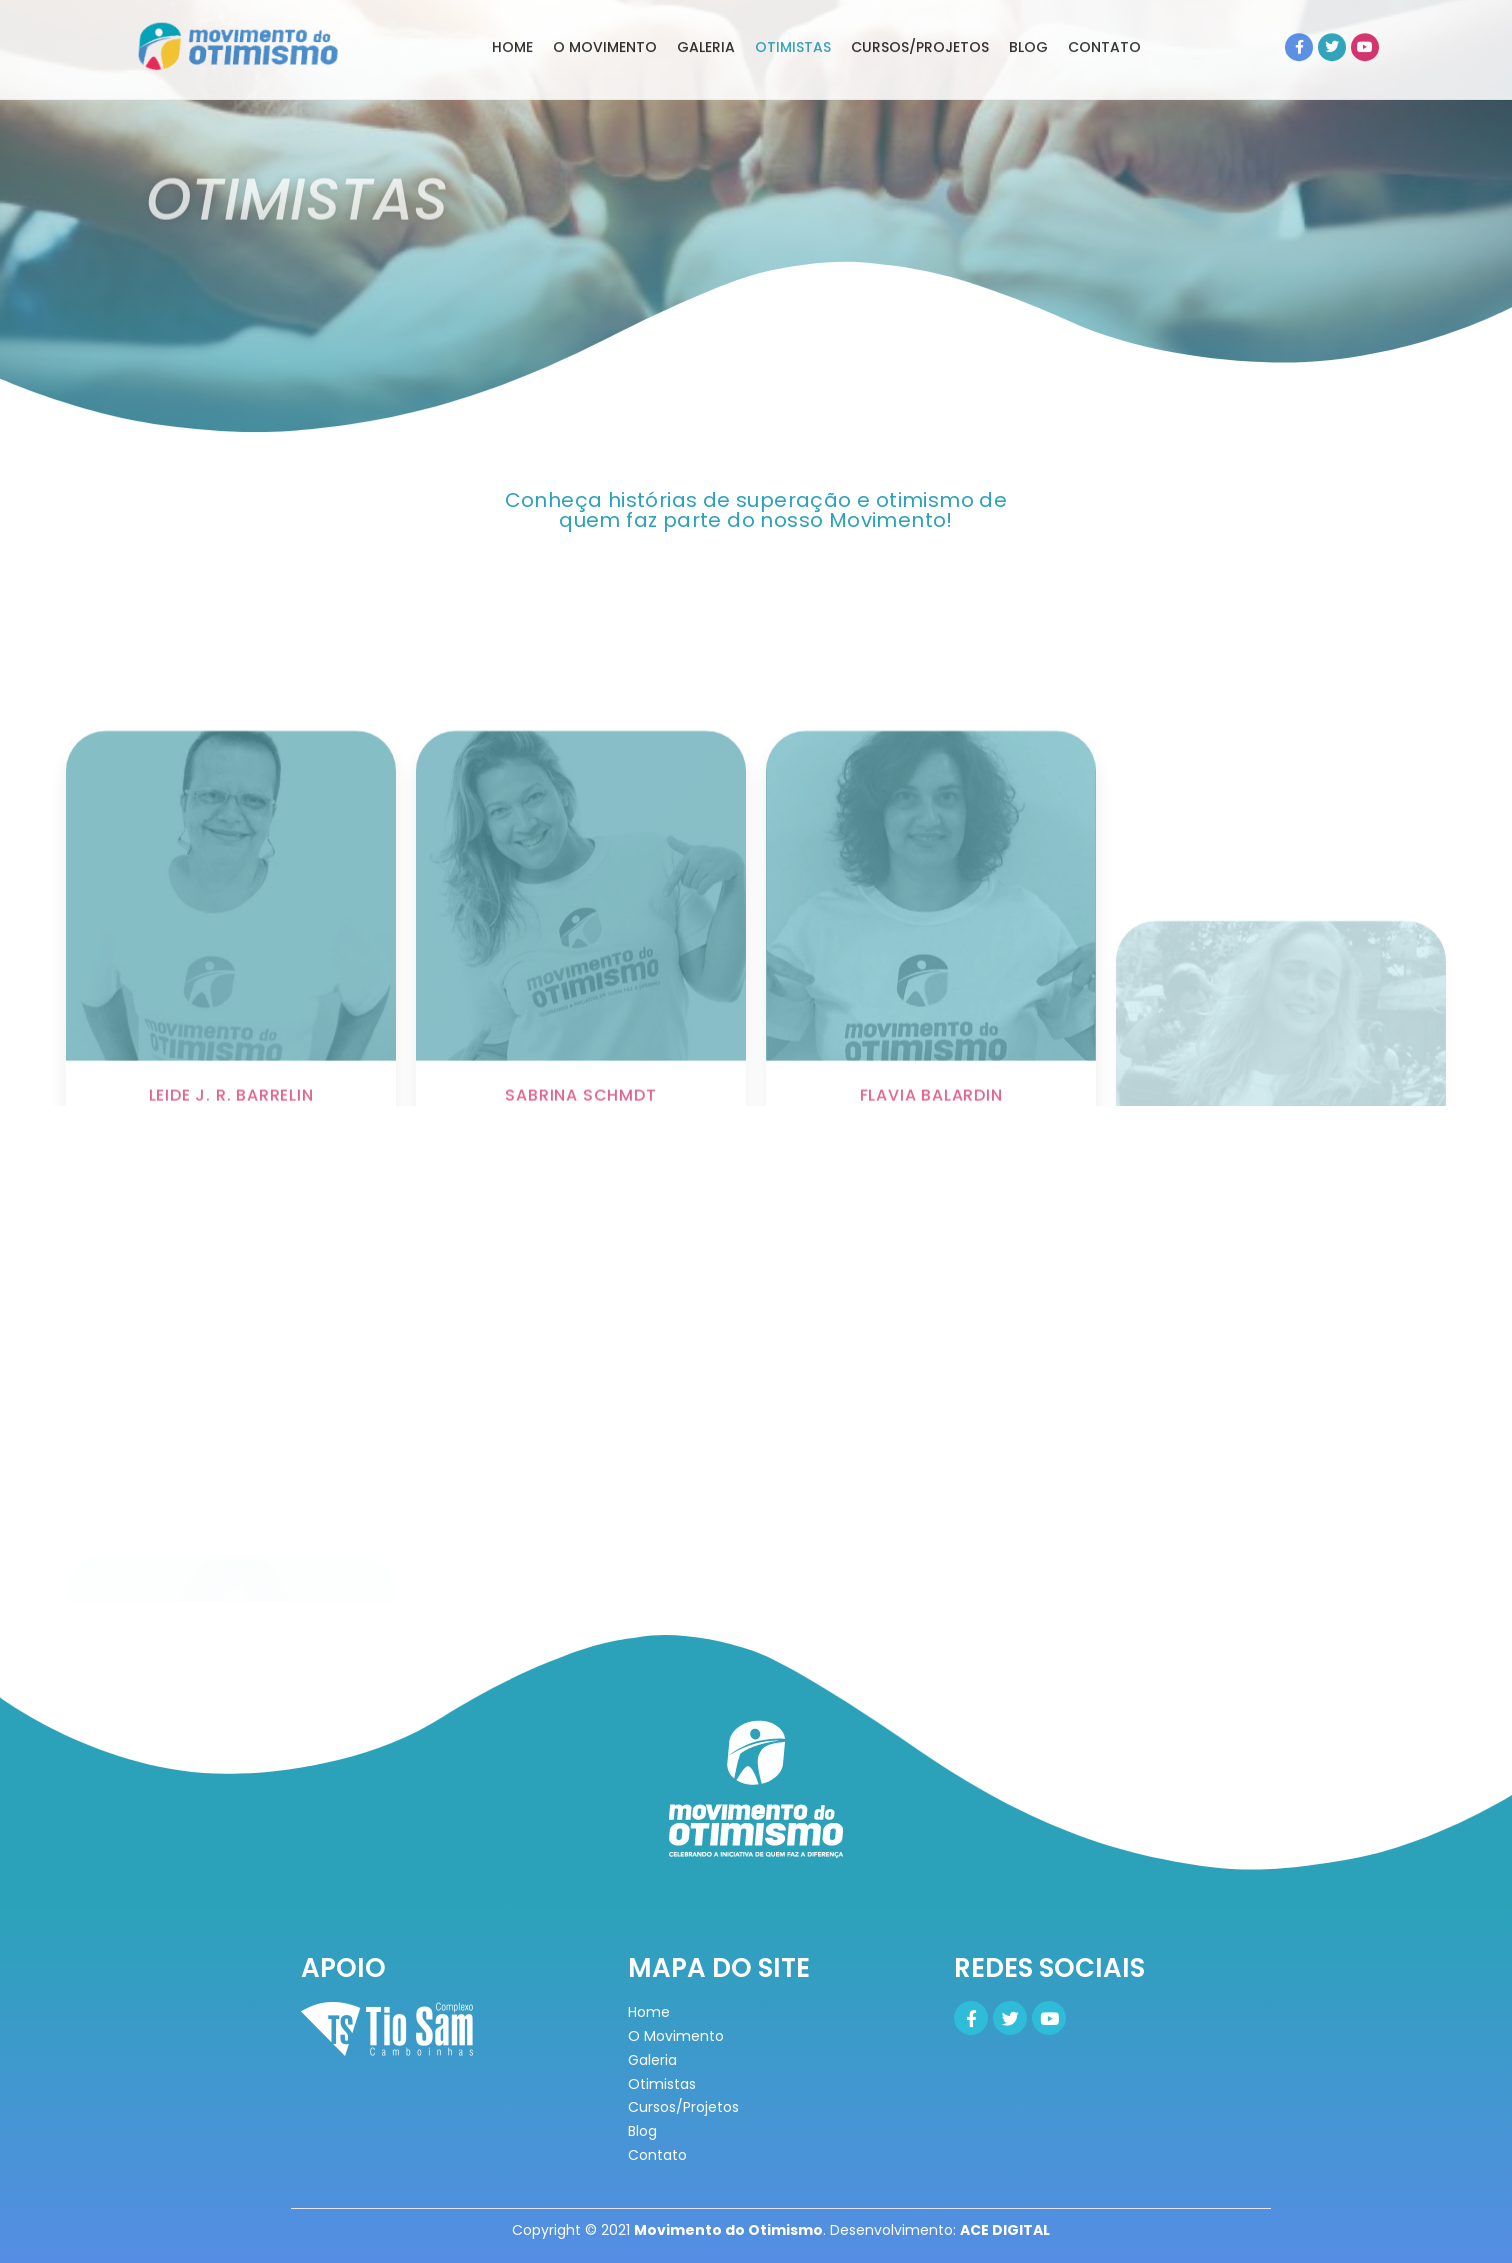  Describe the element at coordinates (920, 24) in the screenshot. I see `CURSOS/PROJETOS` at that location.